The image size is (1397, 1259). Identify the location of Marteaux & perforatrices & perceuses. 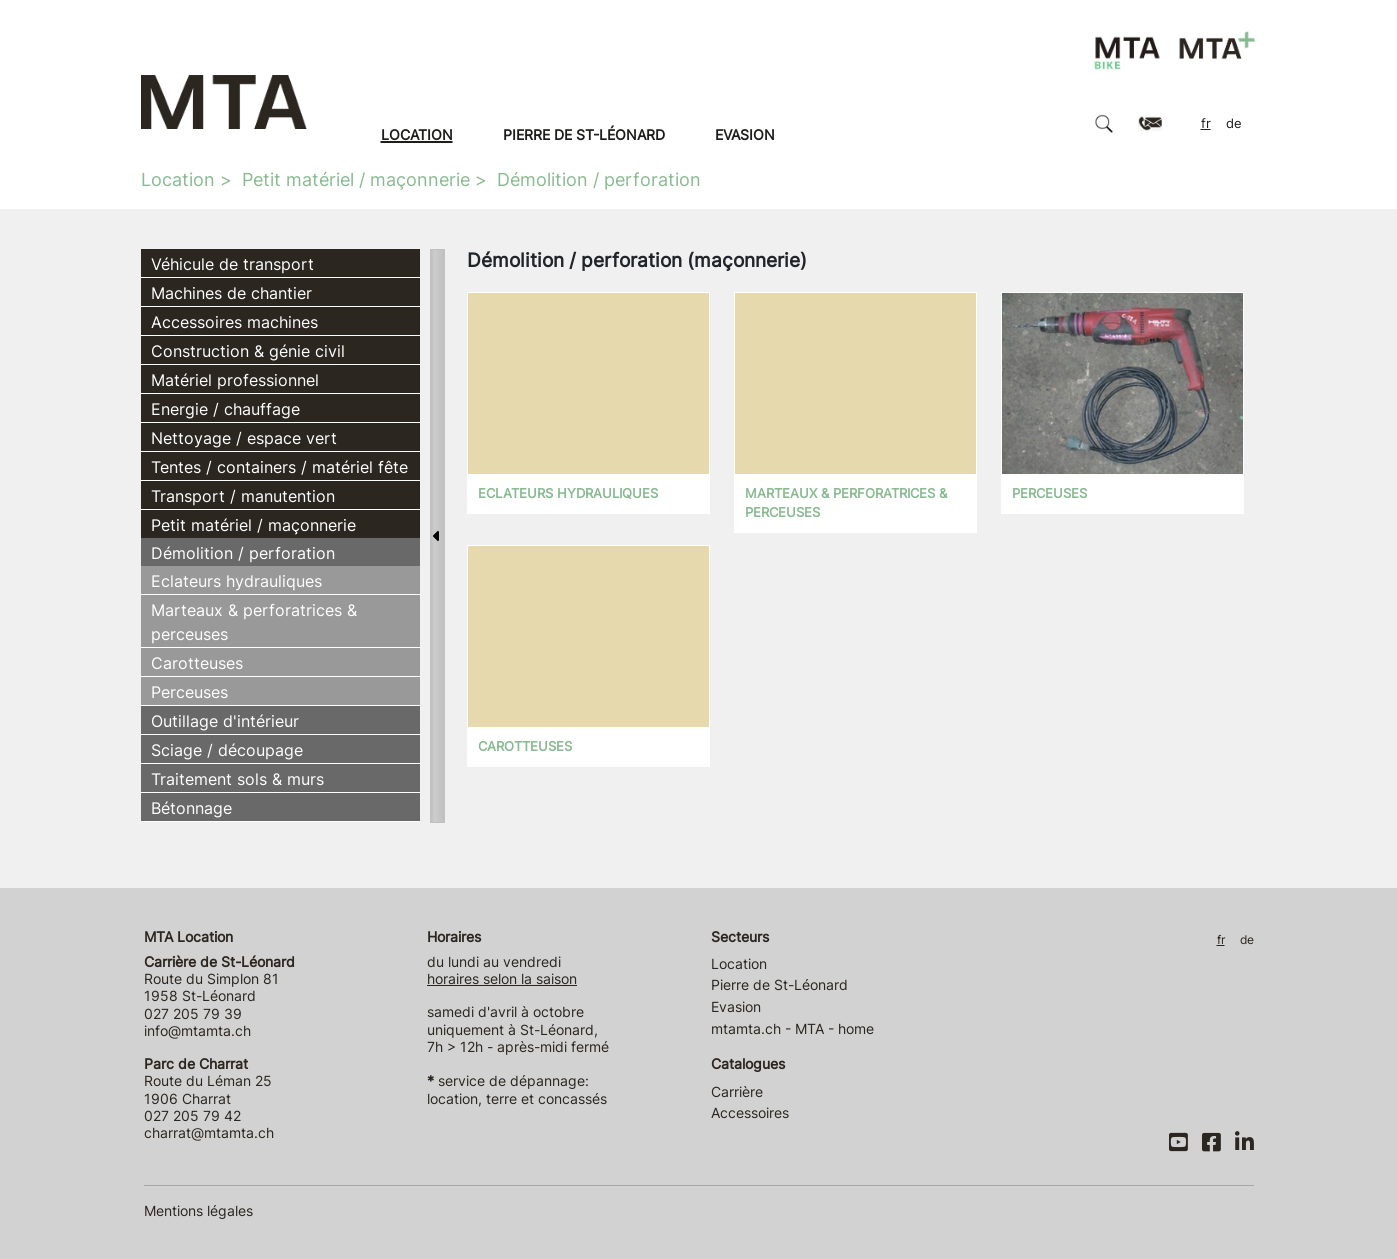
(254, 622).